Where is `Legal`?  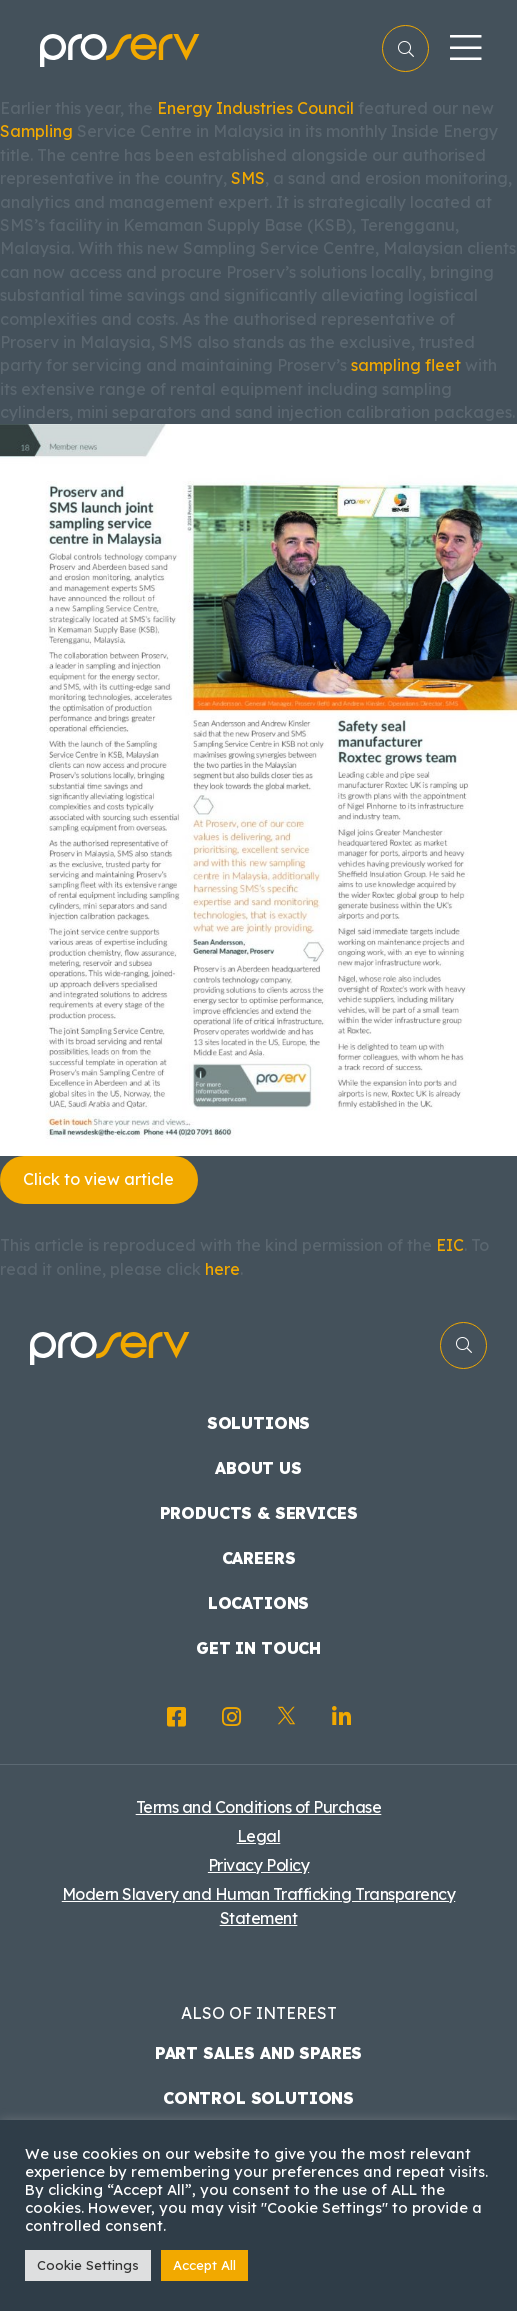 Legal is located at coordinates (259, 1836).